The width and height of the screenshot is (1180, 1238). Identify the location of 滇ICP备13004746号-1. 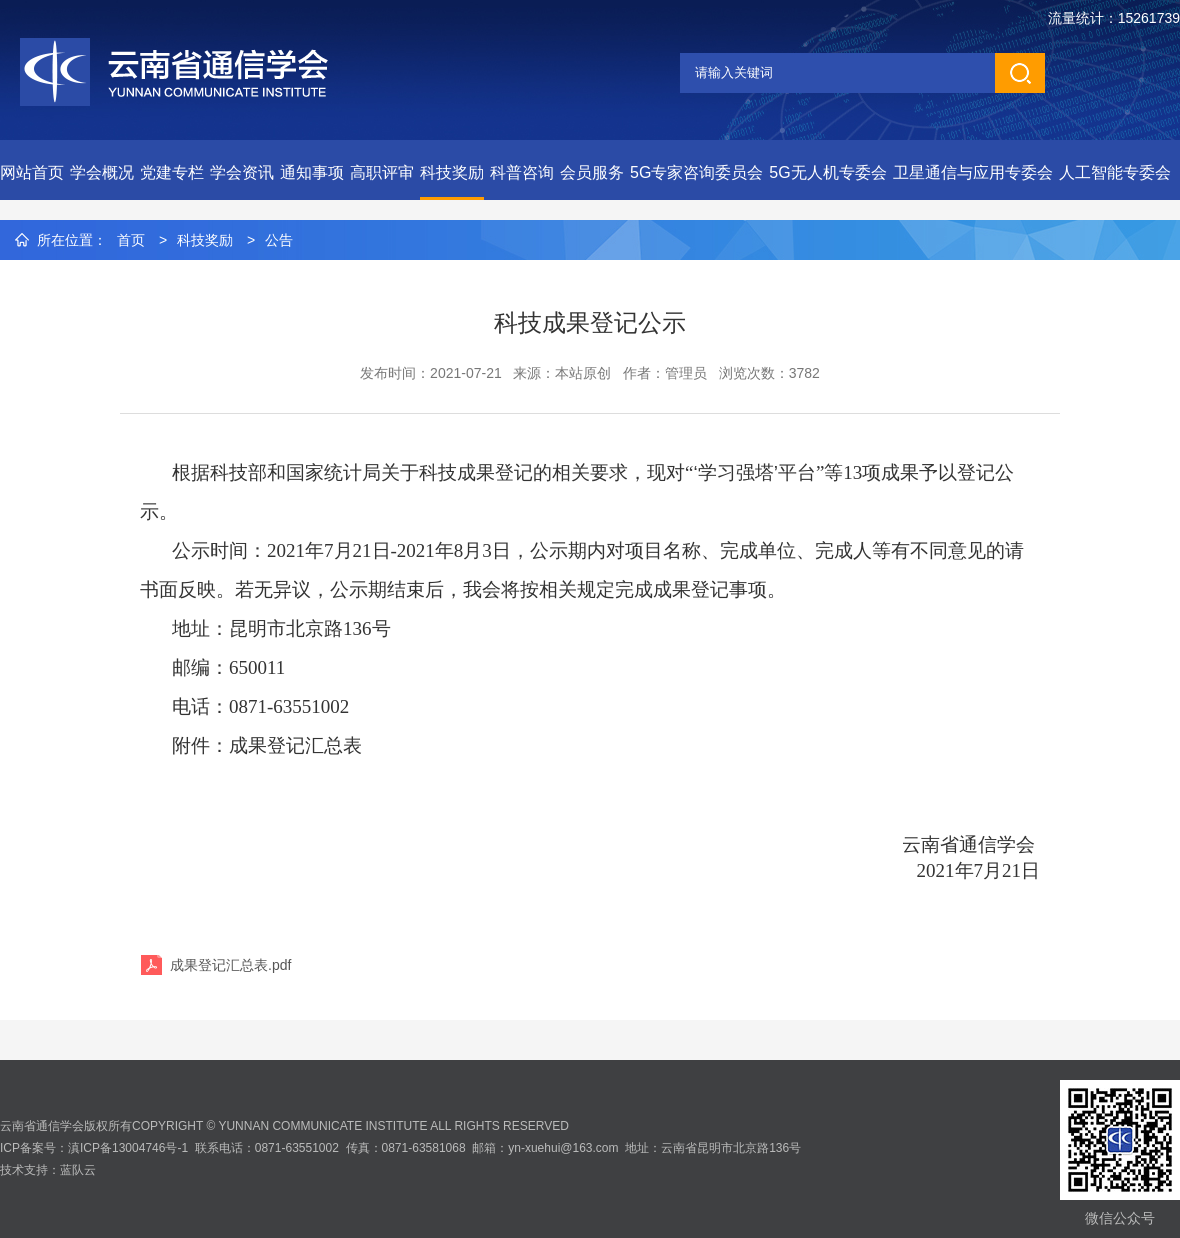
(128, 1148).